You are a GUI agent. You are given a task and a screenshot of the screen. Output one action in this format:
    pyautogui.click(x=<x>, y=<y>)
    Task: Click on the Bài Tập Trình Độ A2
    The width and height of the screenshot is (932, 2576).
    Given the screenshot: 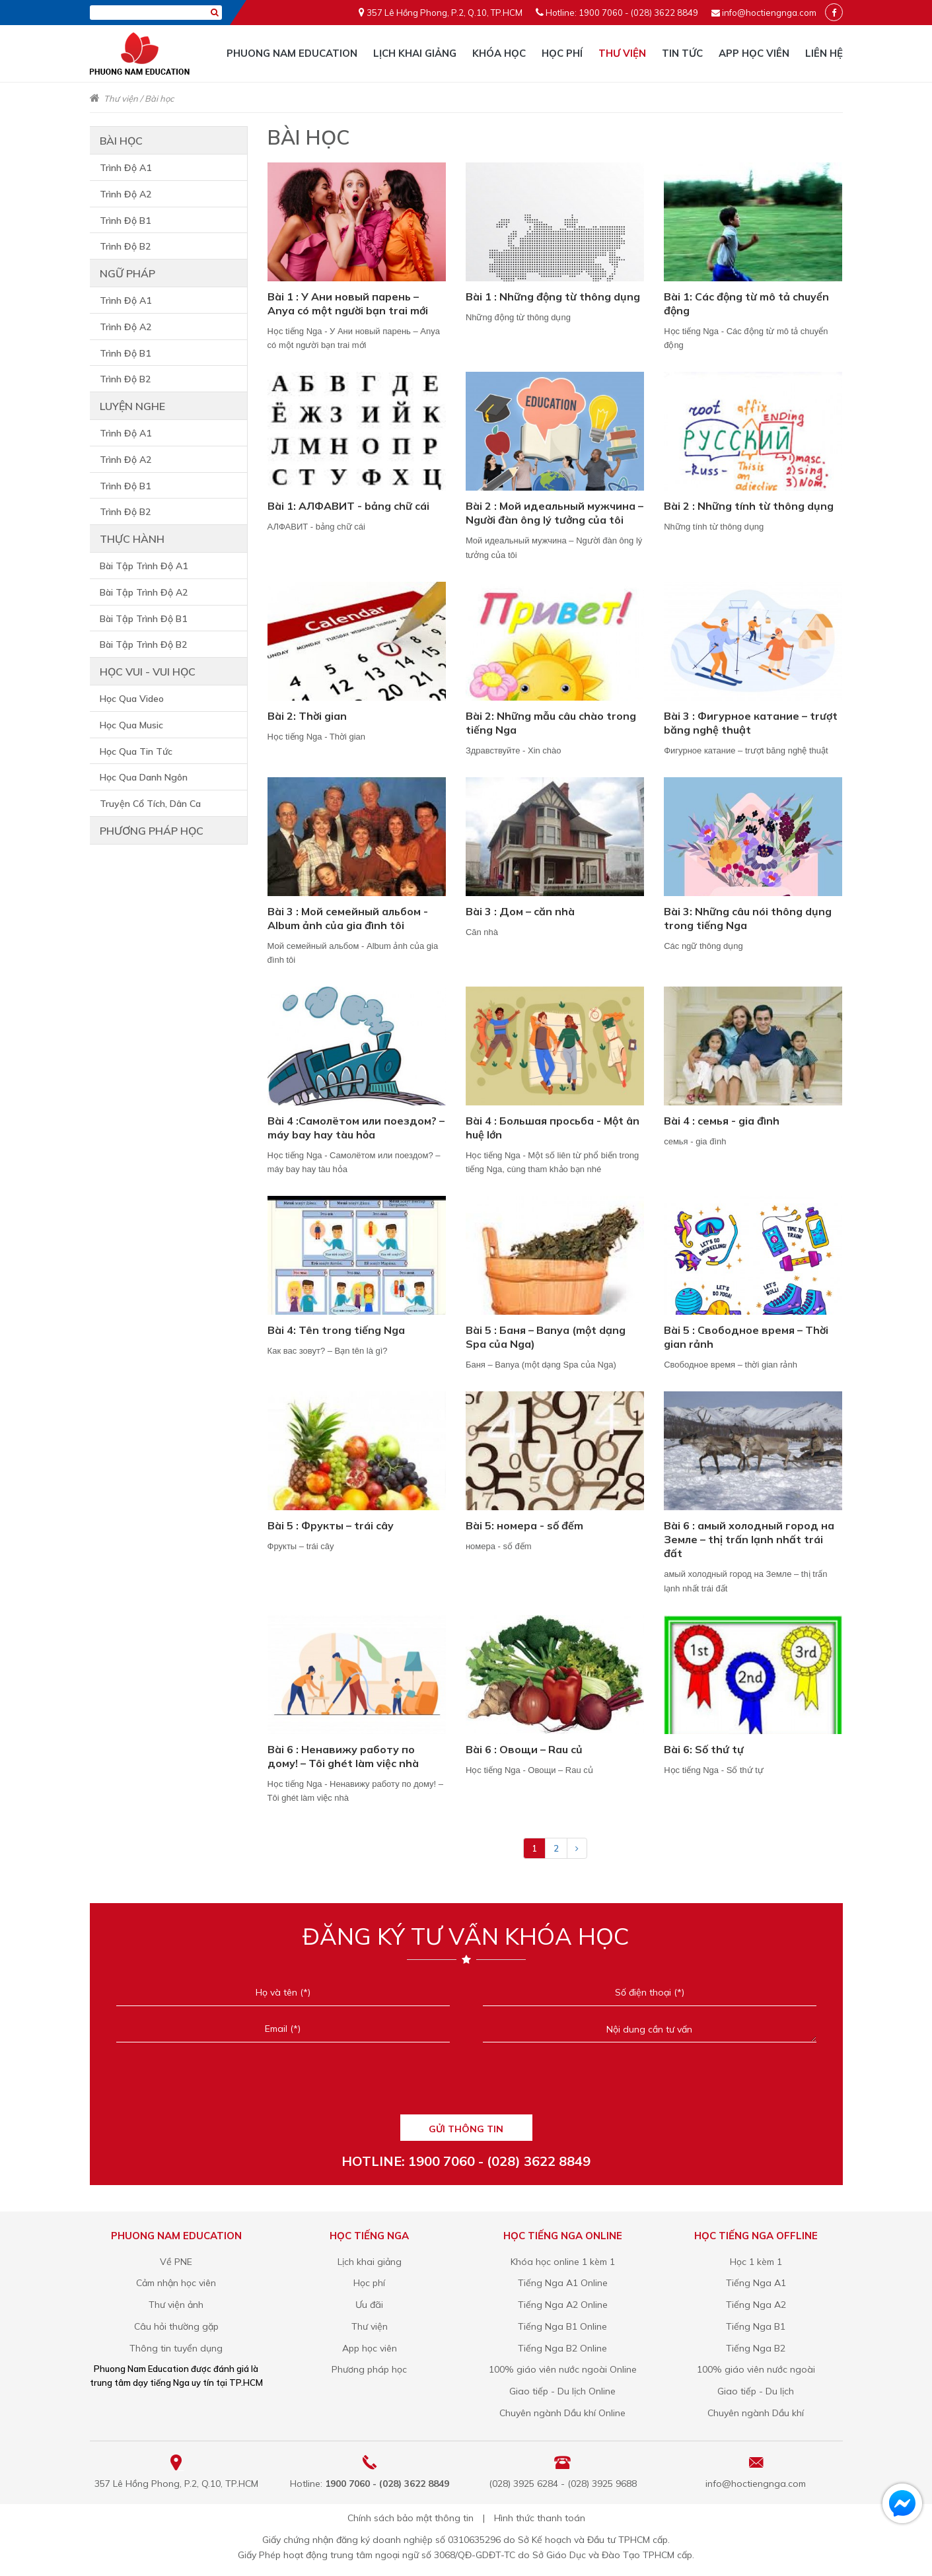 What is the action you would take?
    pyautogui.click(x=144, y=592)
    